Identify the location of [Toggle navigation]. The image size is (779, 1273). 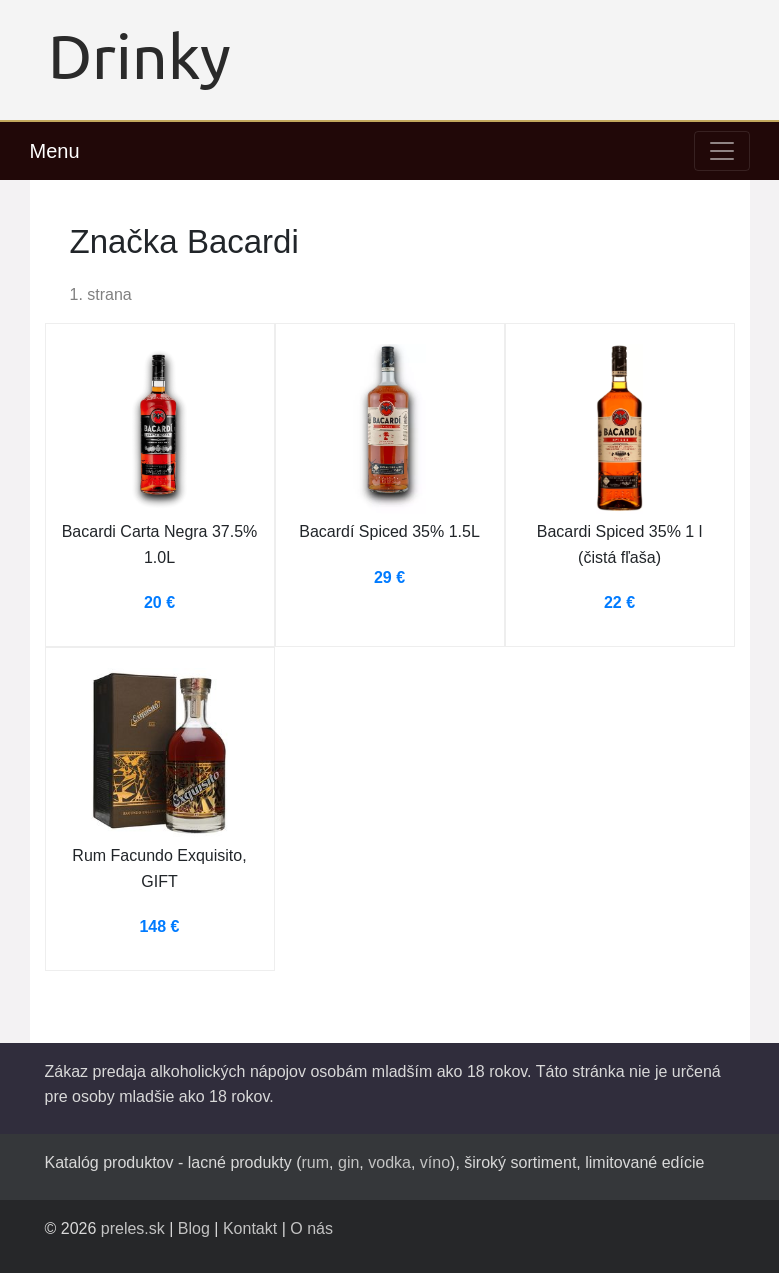
(722, 151).